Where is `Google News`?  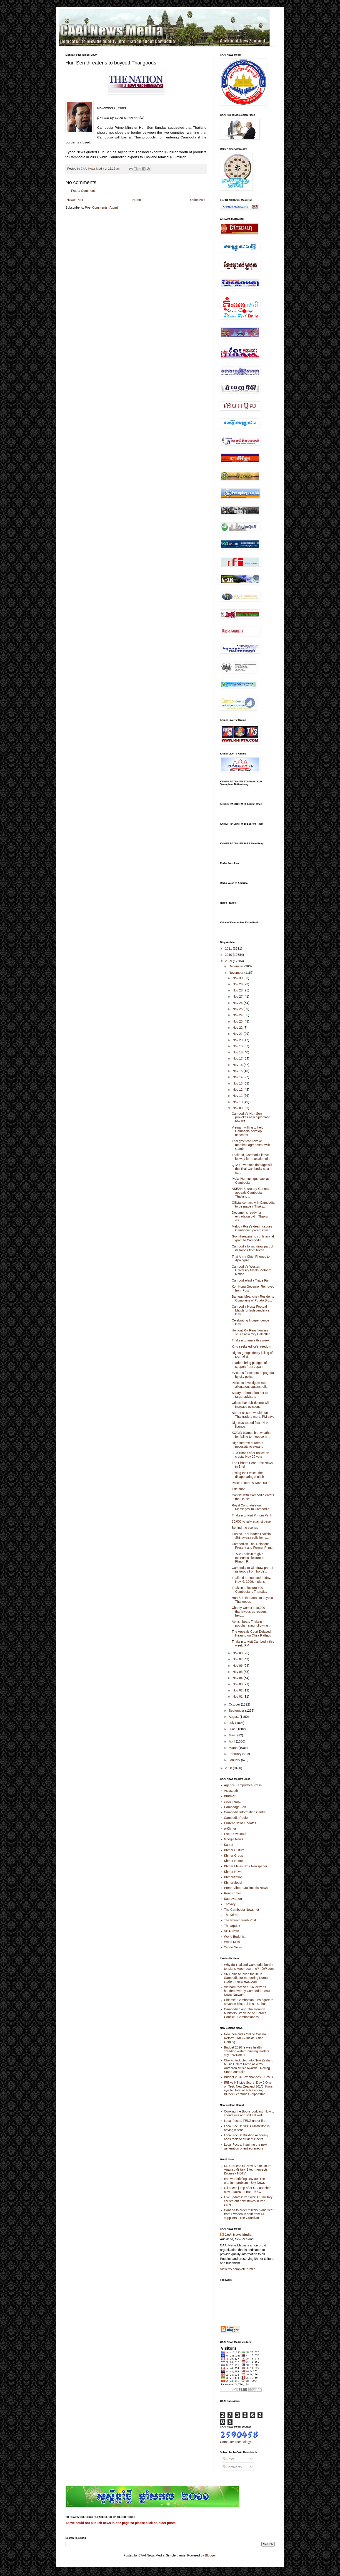
Google News is located at coordinates (233, 1839).